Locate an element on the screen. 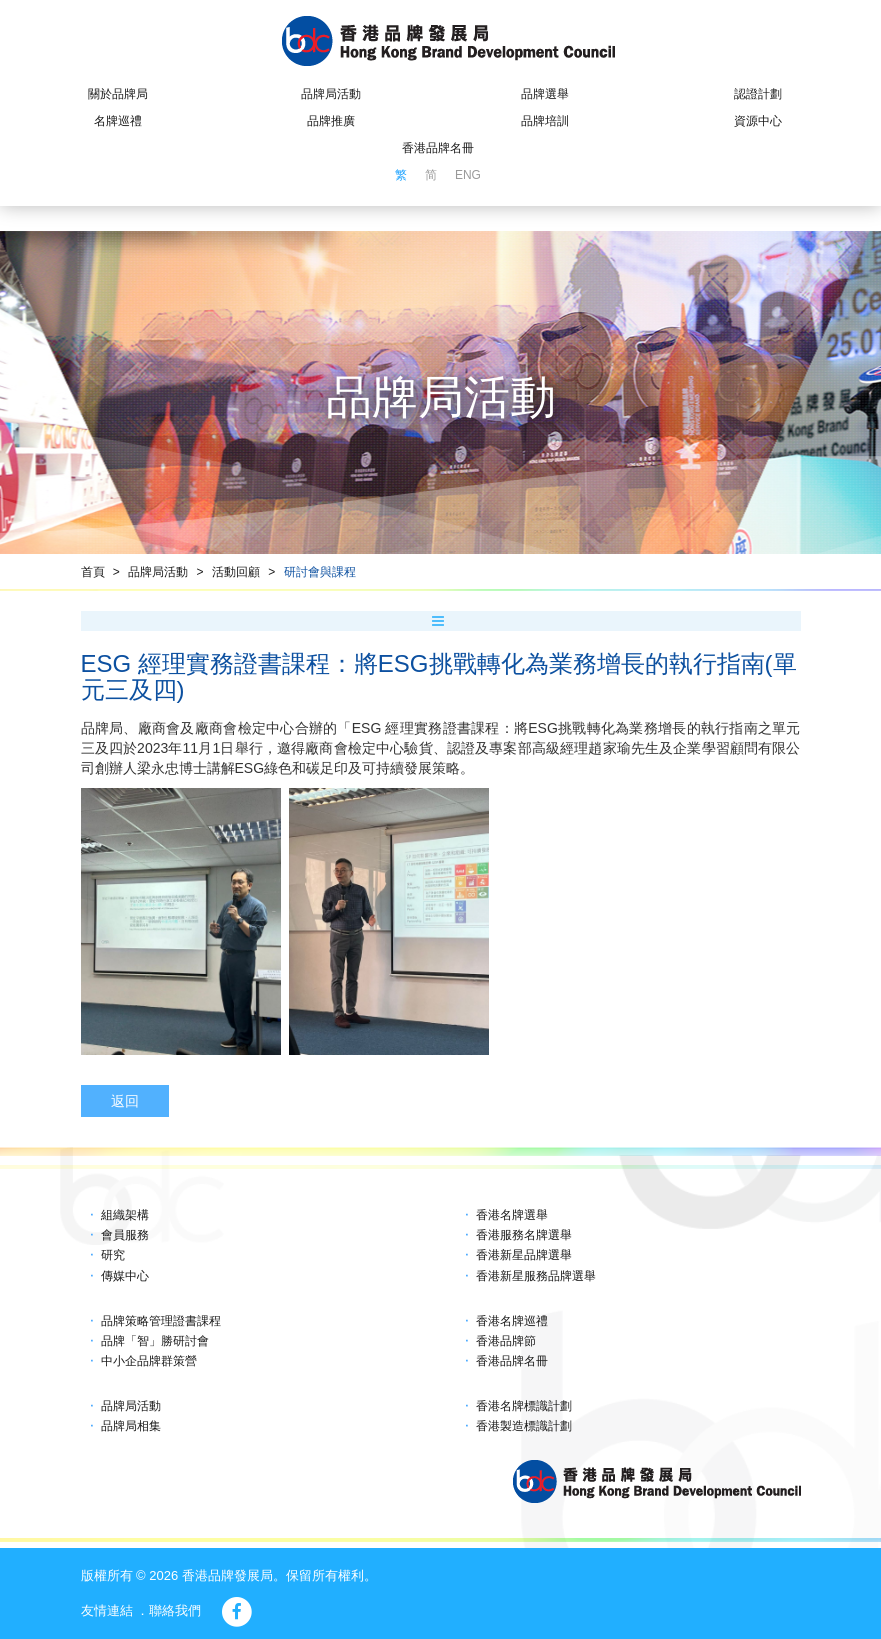  香港名牌巡禮 is located at coordinates (512, 1321).